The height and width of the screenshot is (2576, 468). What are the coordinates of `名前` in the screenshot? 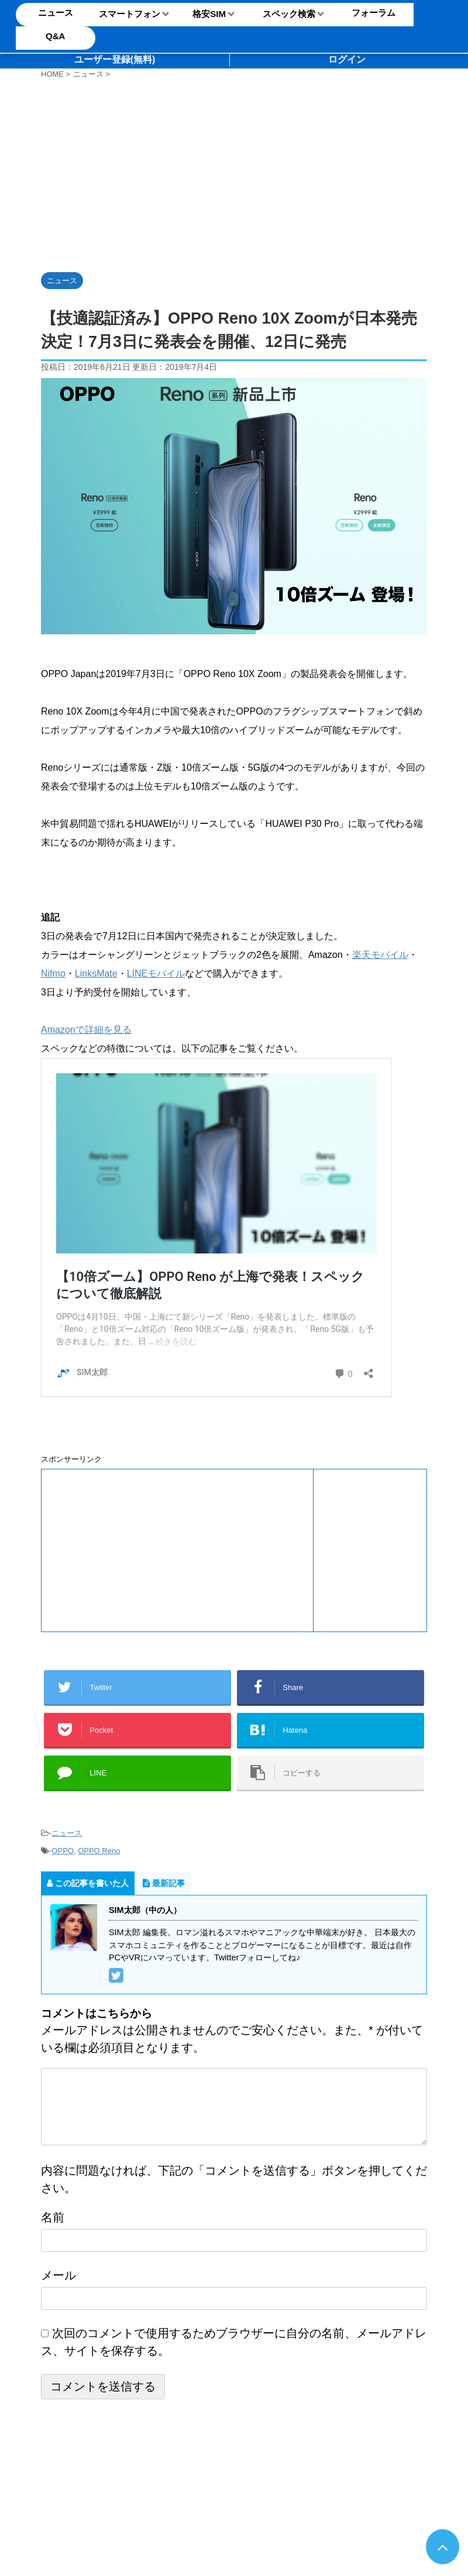 It's located at (52, 2217).